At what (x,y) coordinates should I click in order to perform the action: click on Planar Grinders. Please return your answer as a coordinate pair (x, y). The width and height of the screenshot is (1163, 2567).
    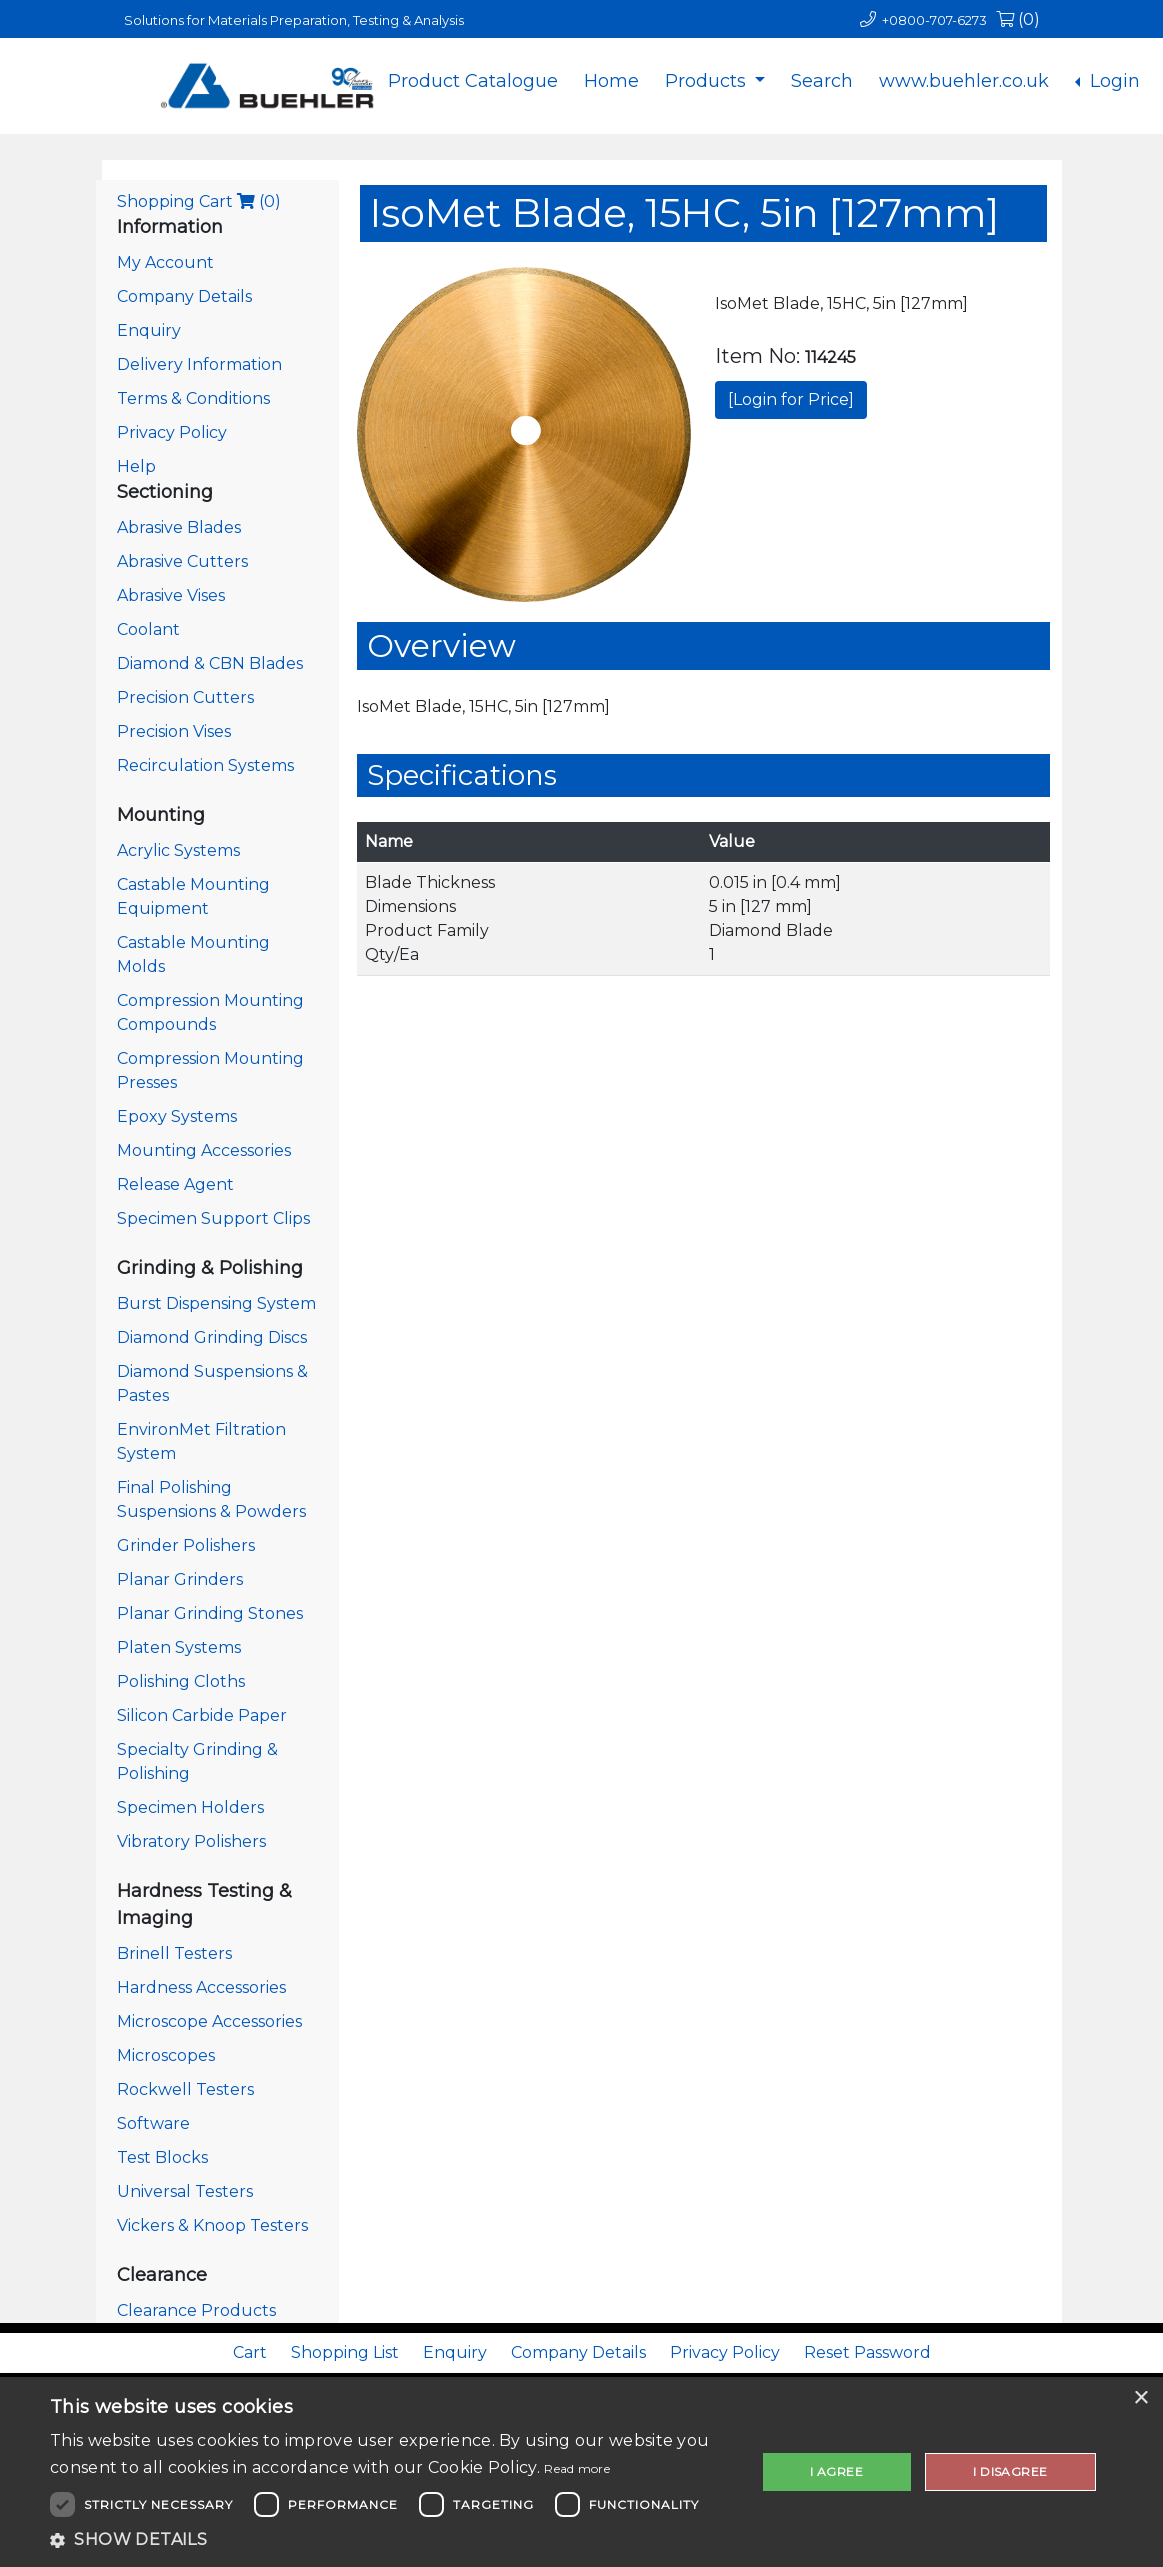
    Looking at the image, I should click on (180, 1579).